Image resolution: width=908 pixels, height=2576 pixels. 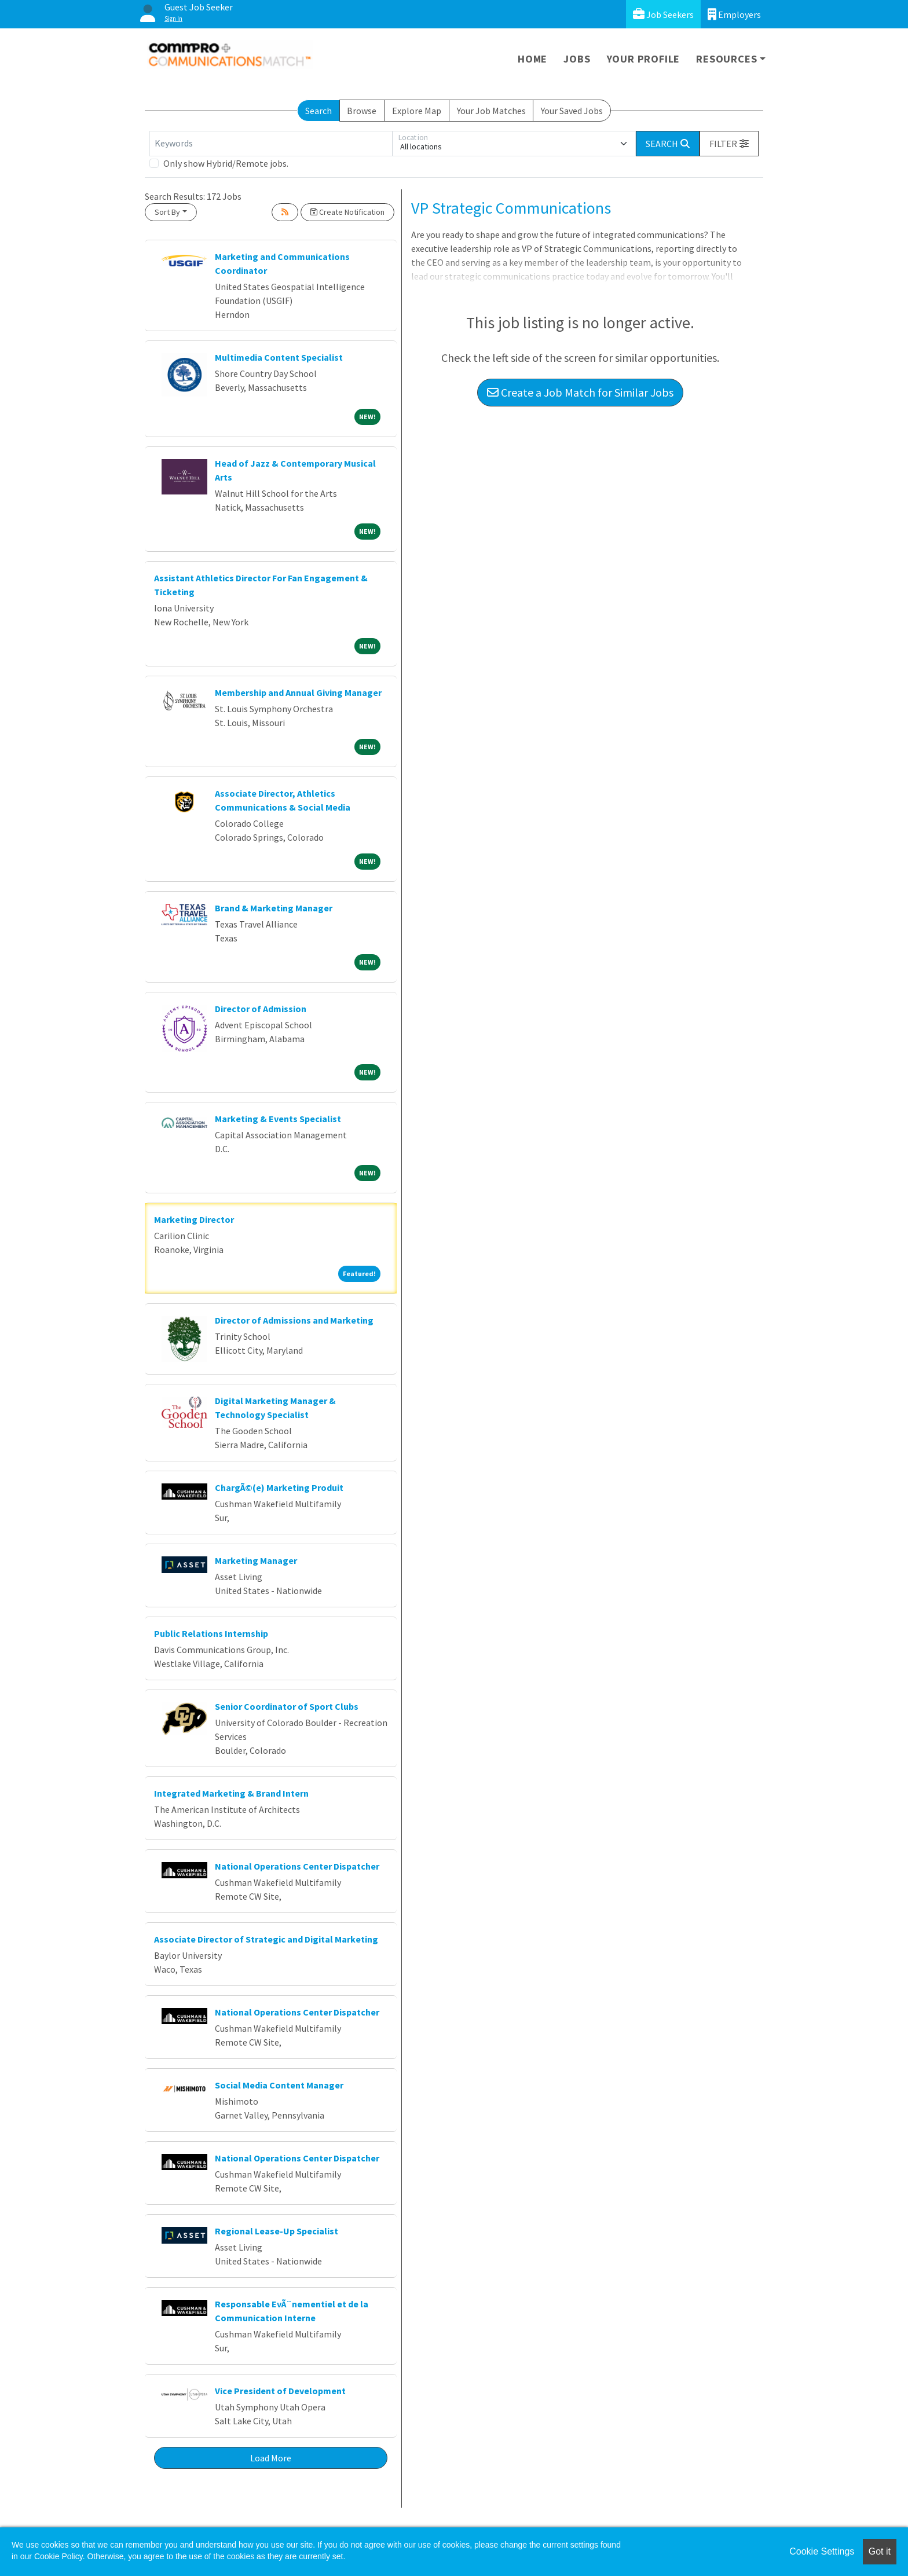 What do you see at coordinates (270, 2458) in the screenshot?
I see `Load More` at bounding box center [270, 2458].